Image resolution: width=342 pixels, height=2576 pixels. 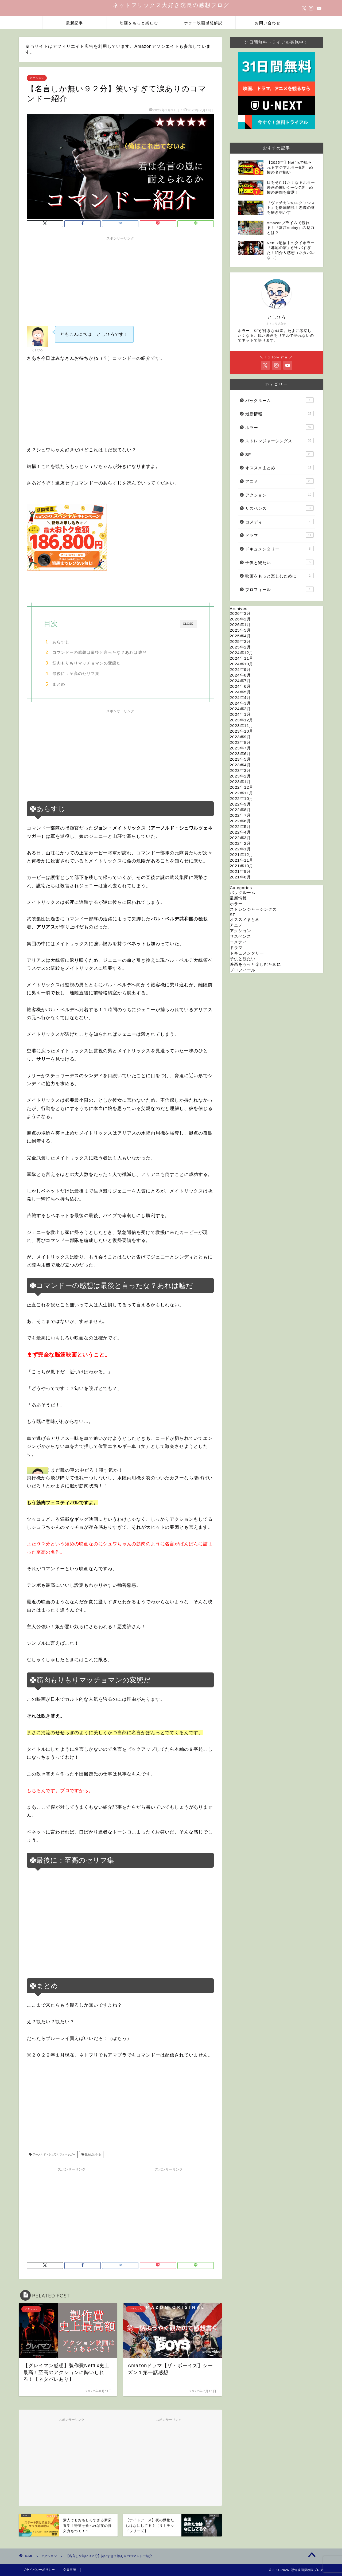 I want to click on ストレンジャーシングス, so click(x=279, y=440).